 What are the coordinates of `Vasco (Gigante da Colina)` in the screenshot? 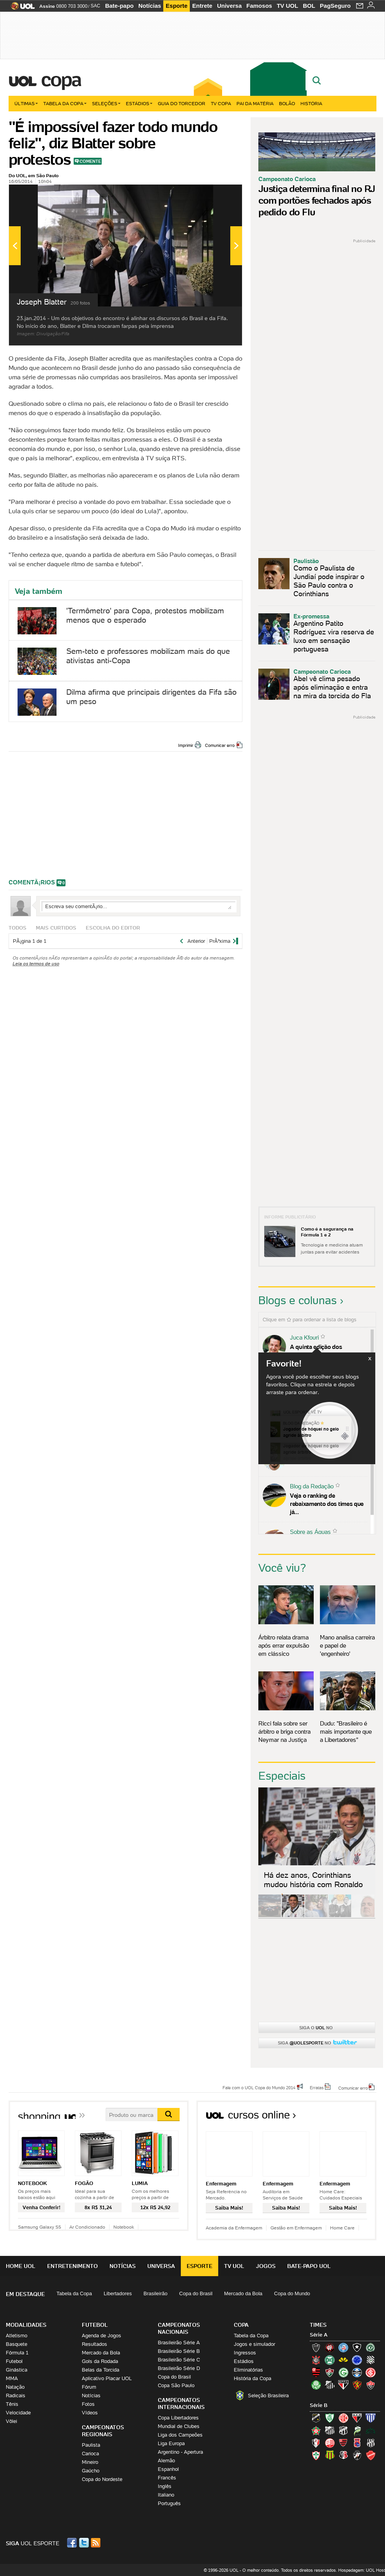 It's located at (357, 2455).